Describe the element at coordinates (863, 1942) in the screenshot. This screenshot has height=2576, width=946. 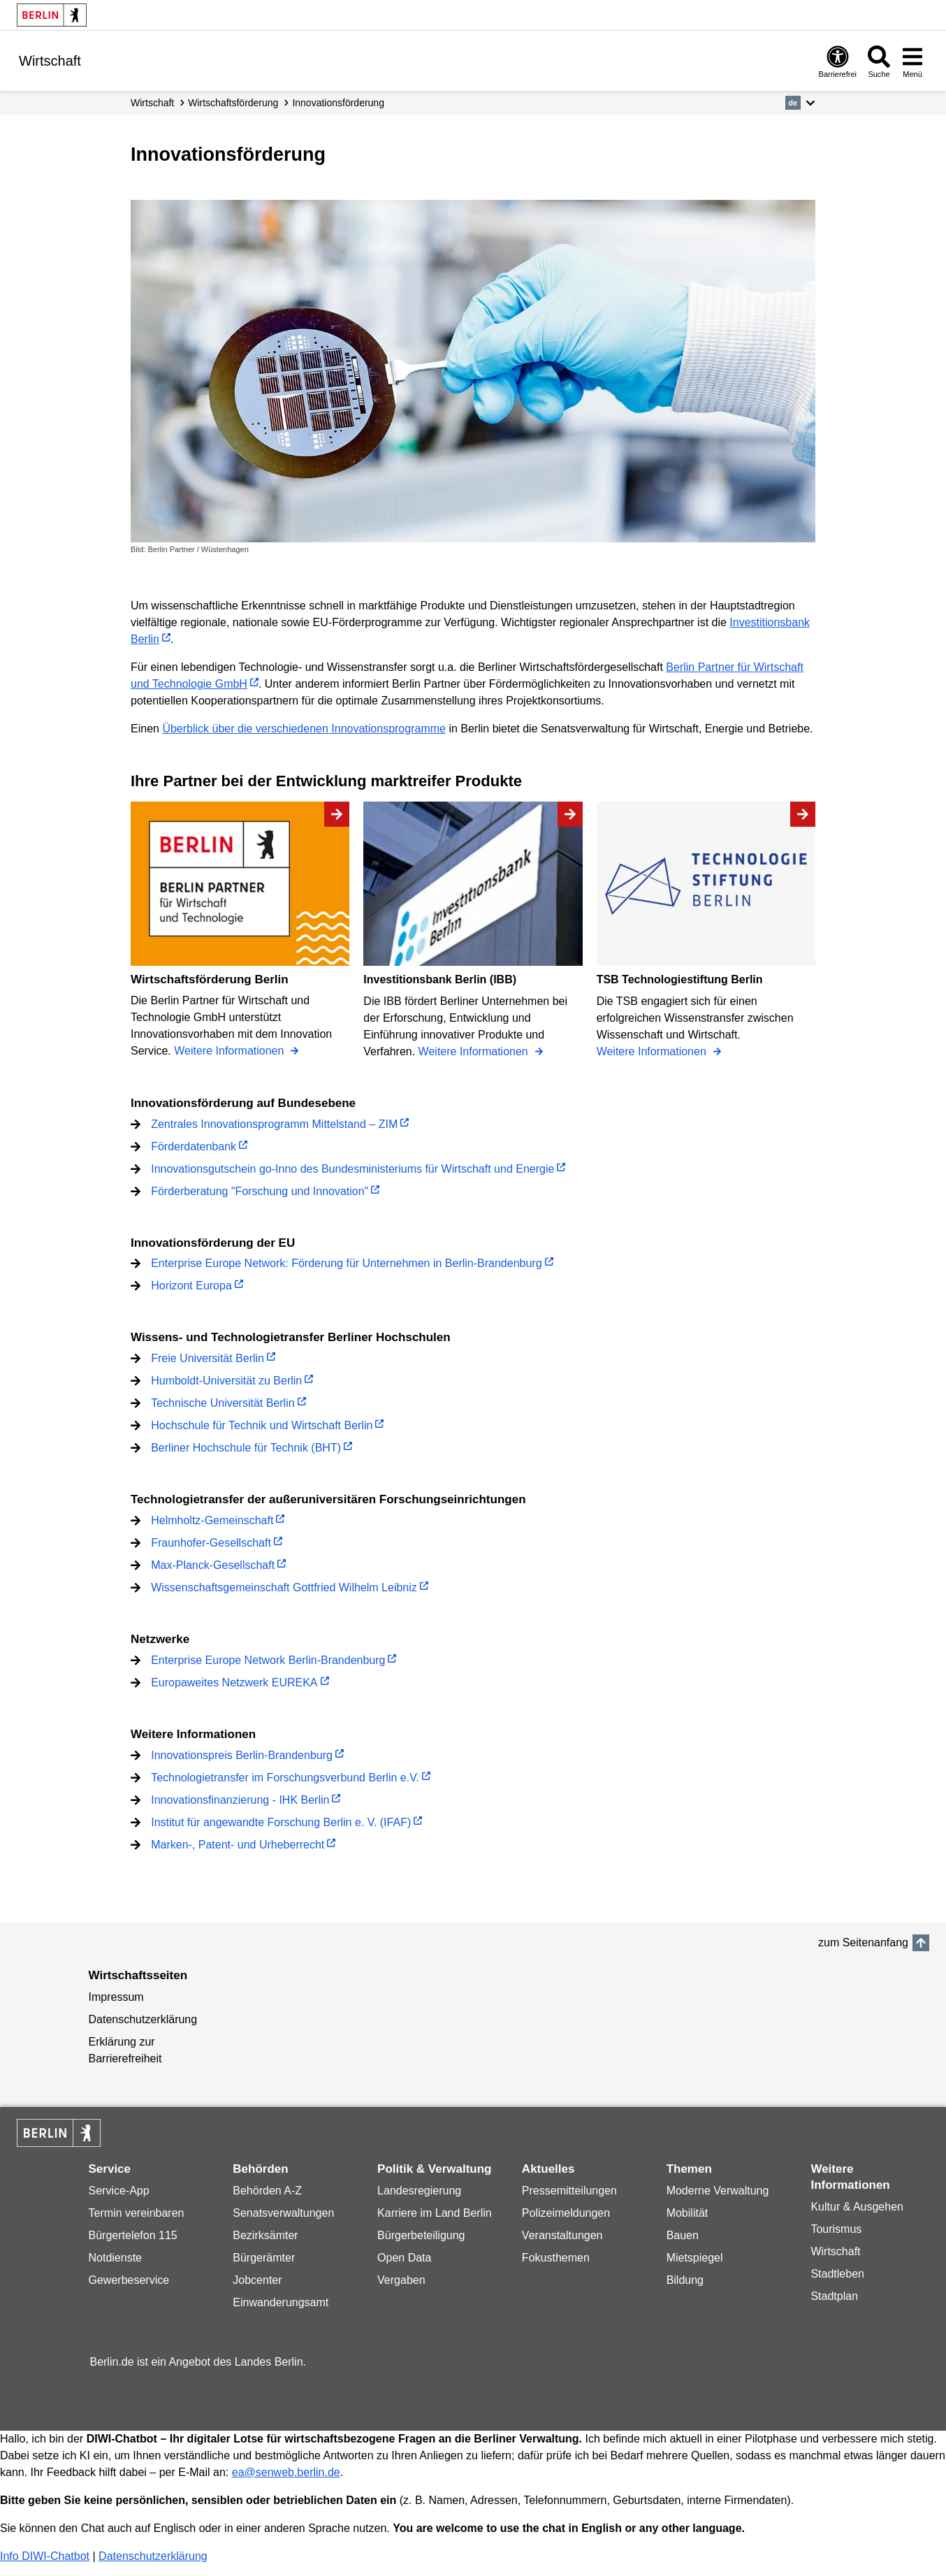
I see `zum Seitenanfang` at that location.